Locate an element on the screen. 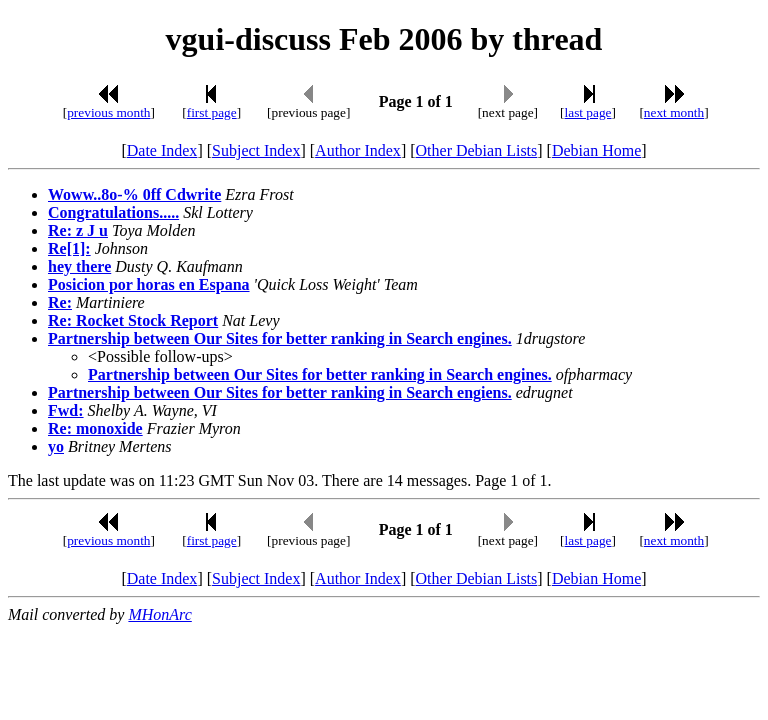 Image resolution: width=768 pixels, height=720 pixels. yo is located at coordinates (56, 446).